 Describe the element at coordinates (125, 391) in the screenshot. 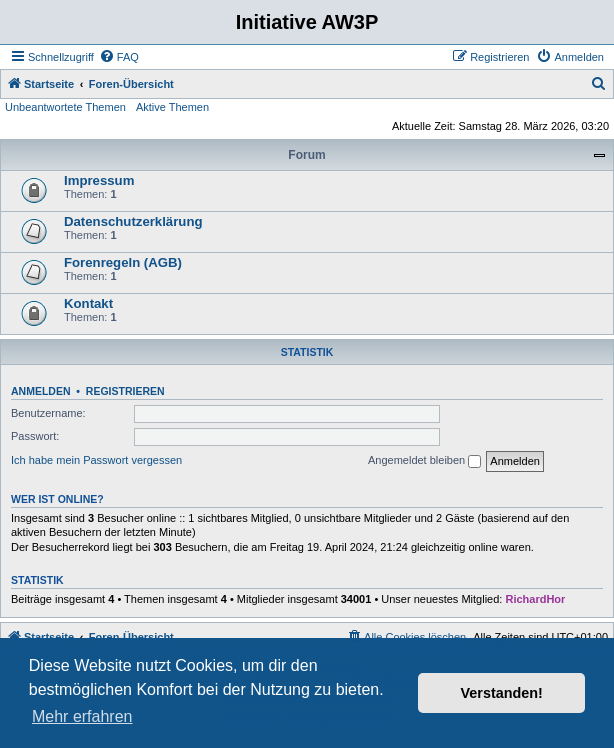

I see `Registrieren` at that location.